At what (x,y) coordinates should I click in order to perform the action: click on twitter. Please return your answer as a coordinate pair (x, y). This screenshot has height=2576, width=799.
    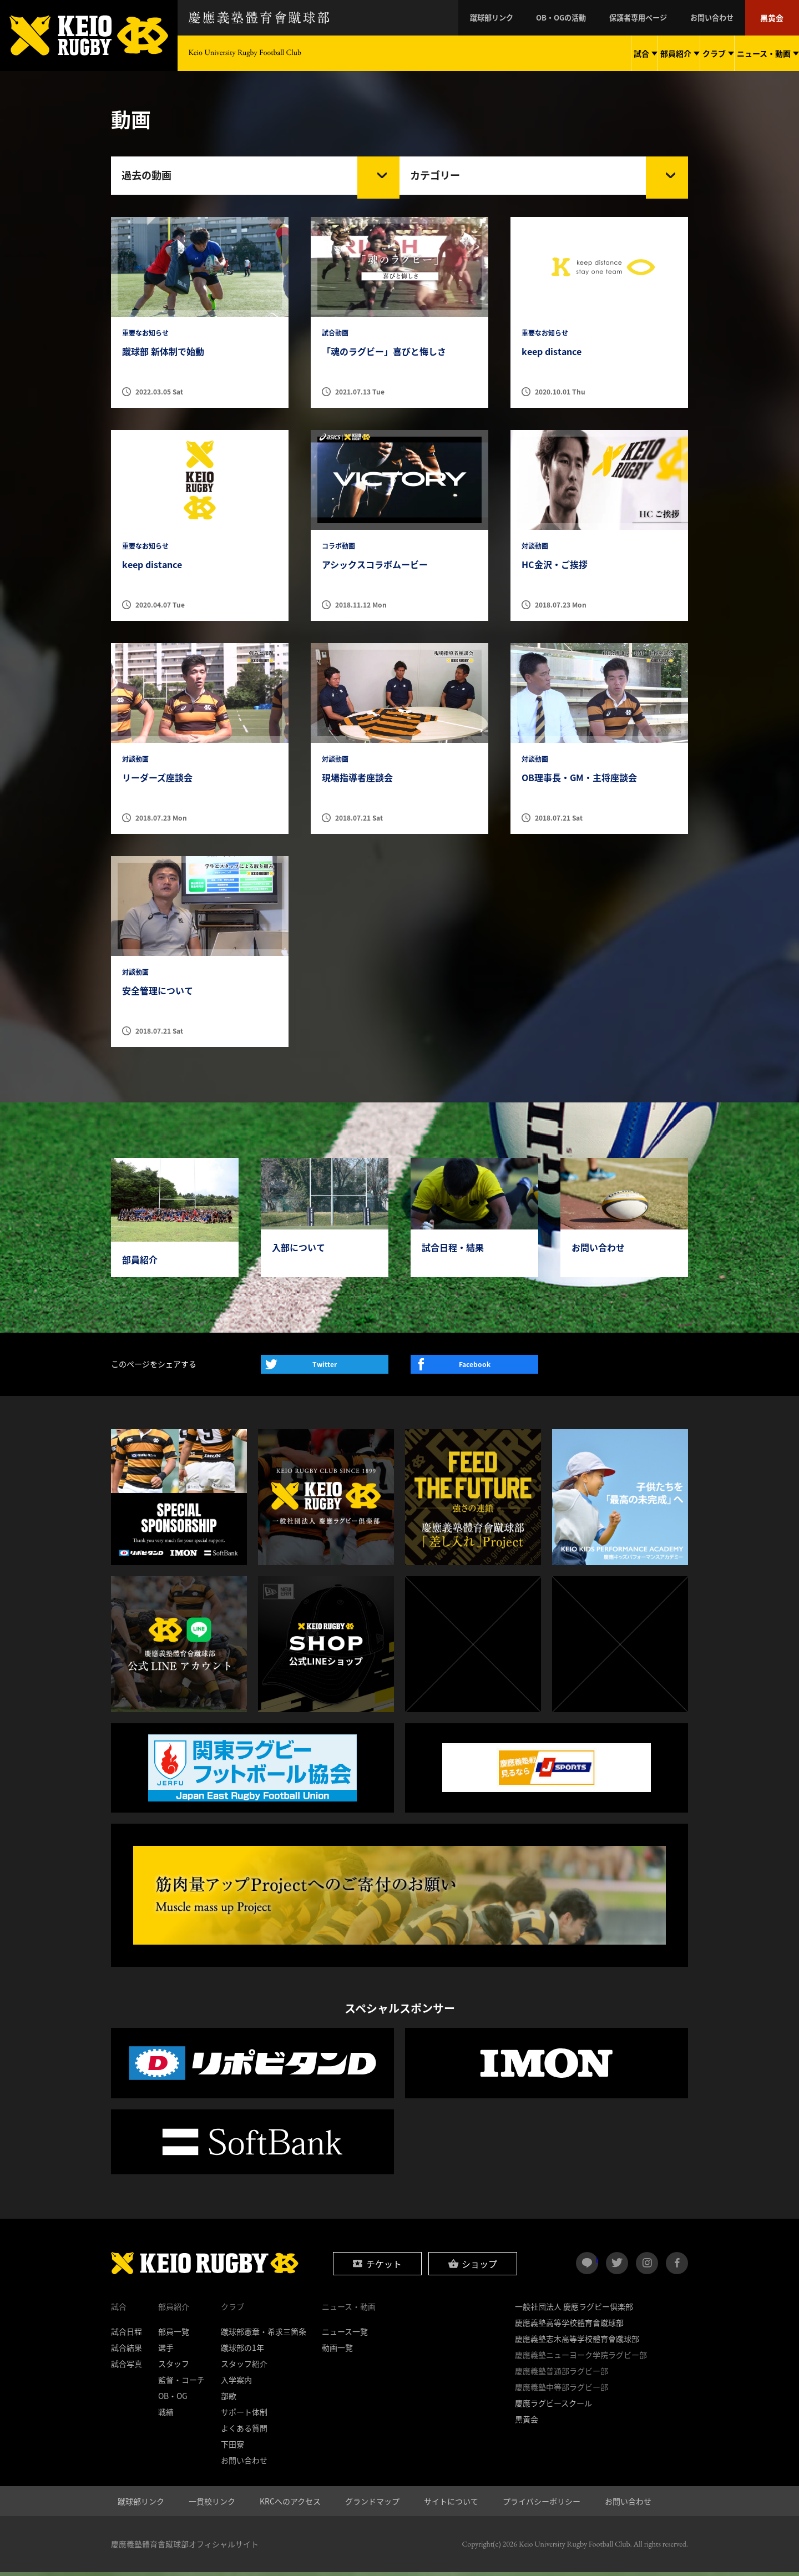
    Looking at the image, I should click on (617, 2267).